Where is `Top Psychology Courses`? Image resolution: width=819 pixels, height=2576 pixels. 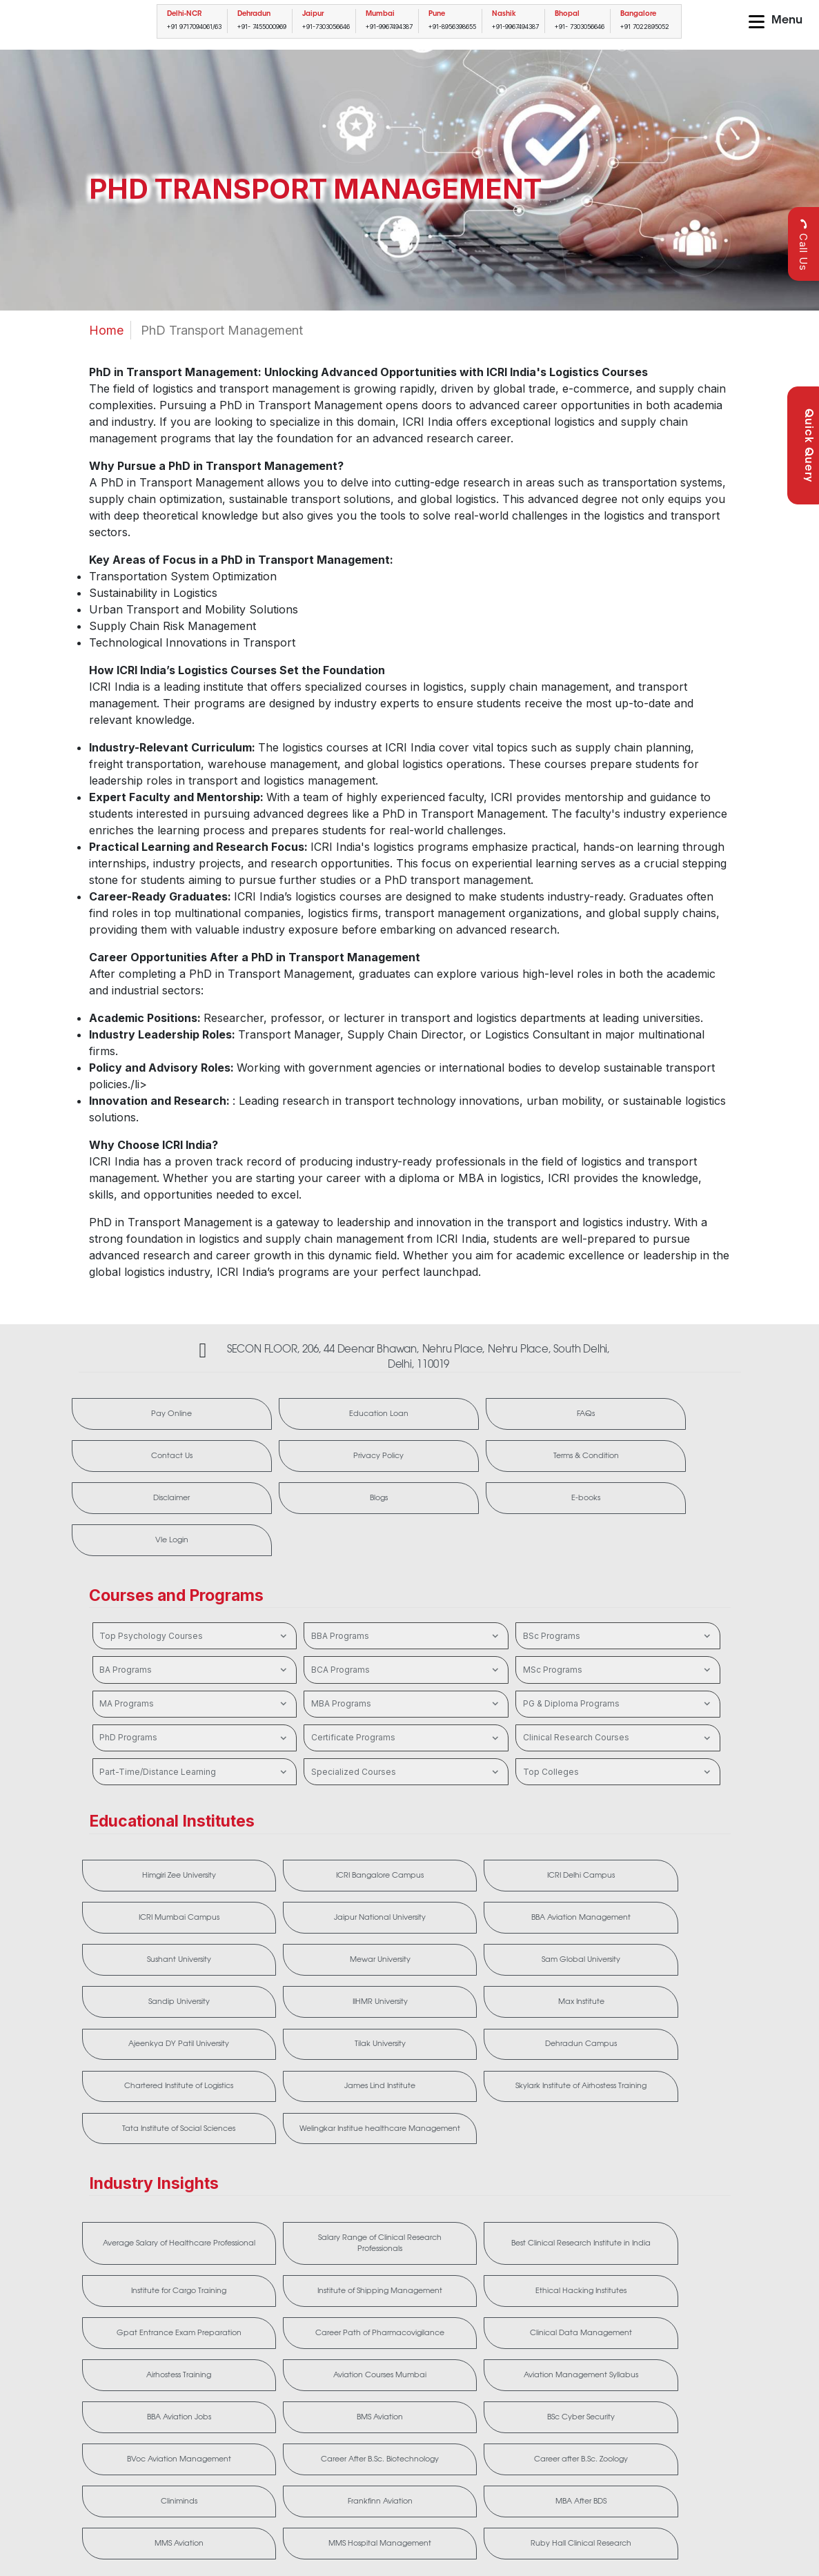 Top Psychology Courses is located at coordinates (194, 1561).